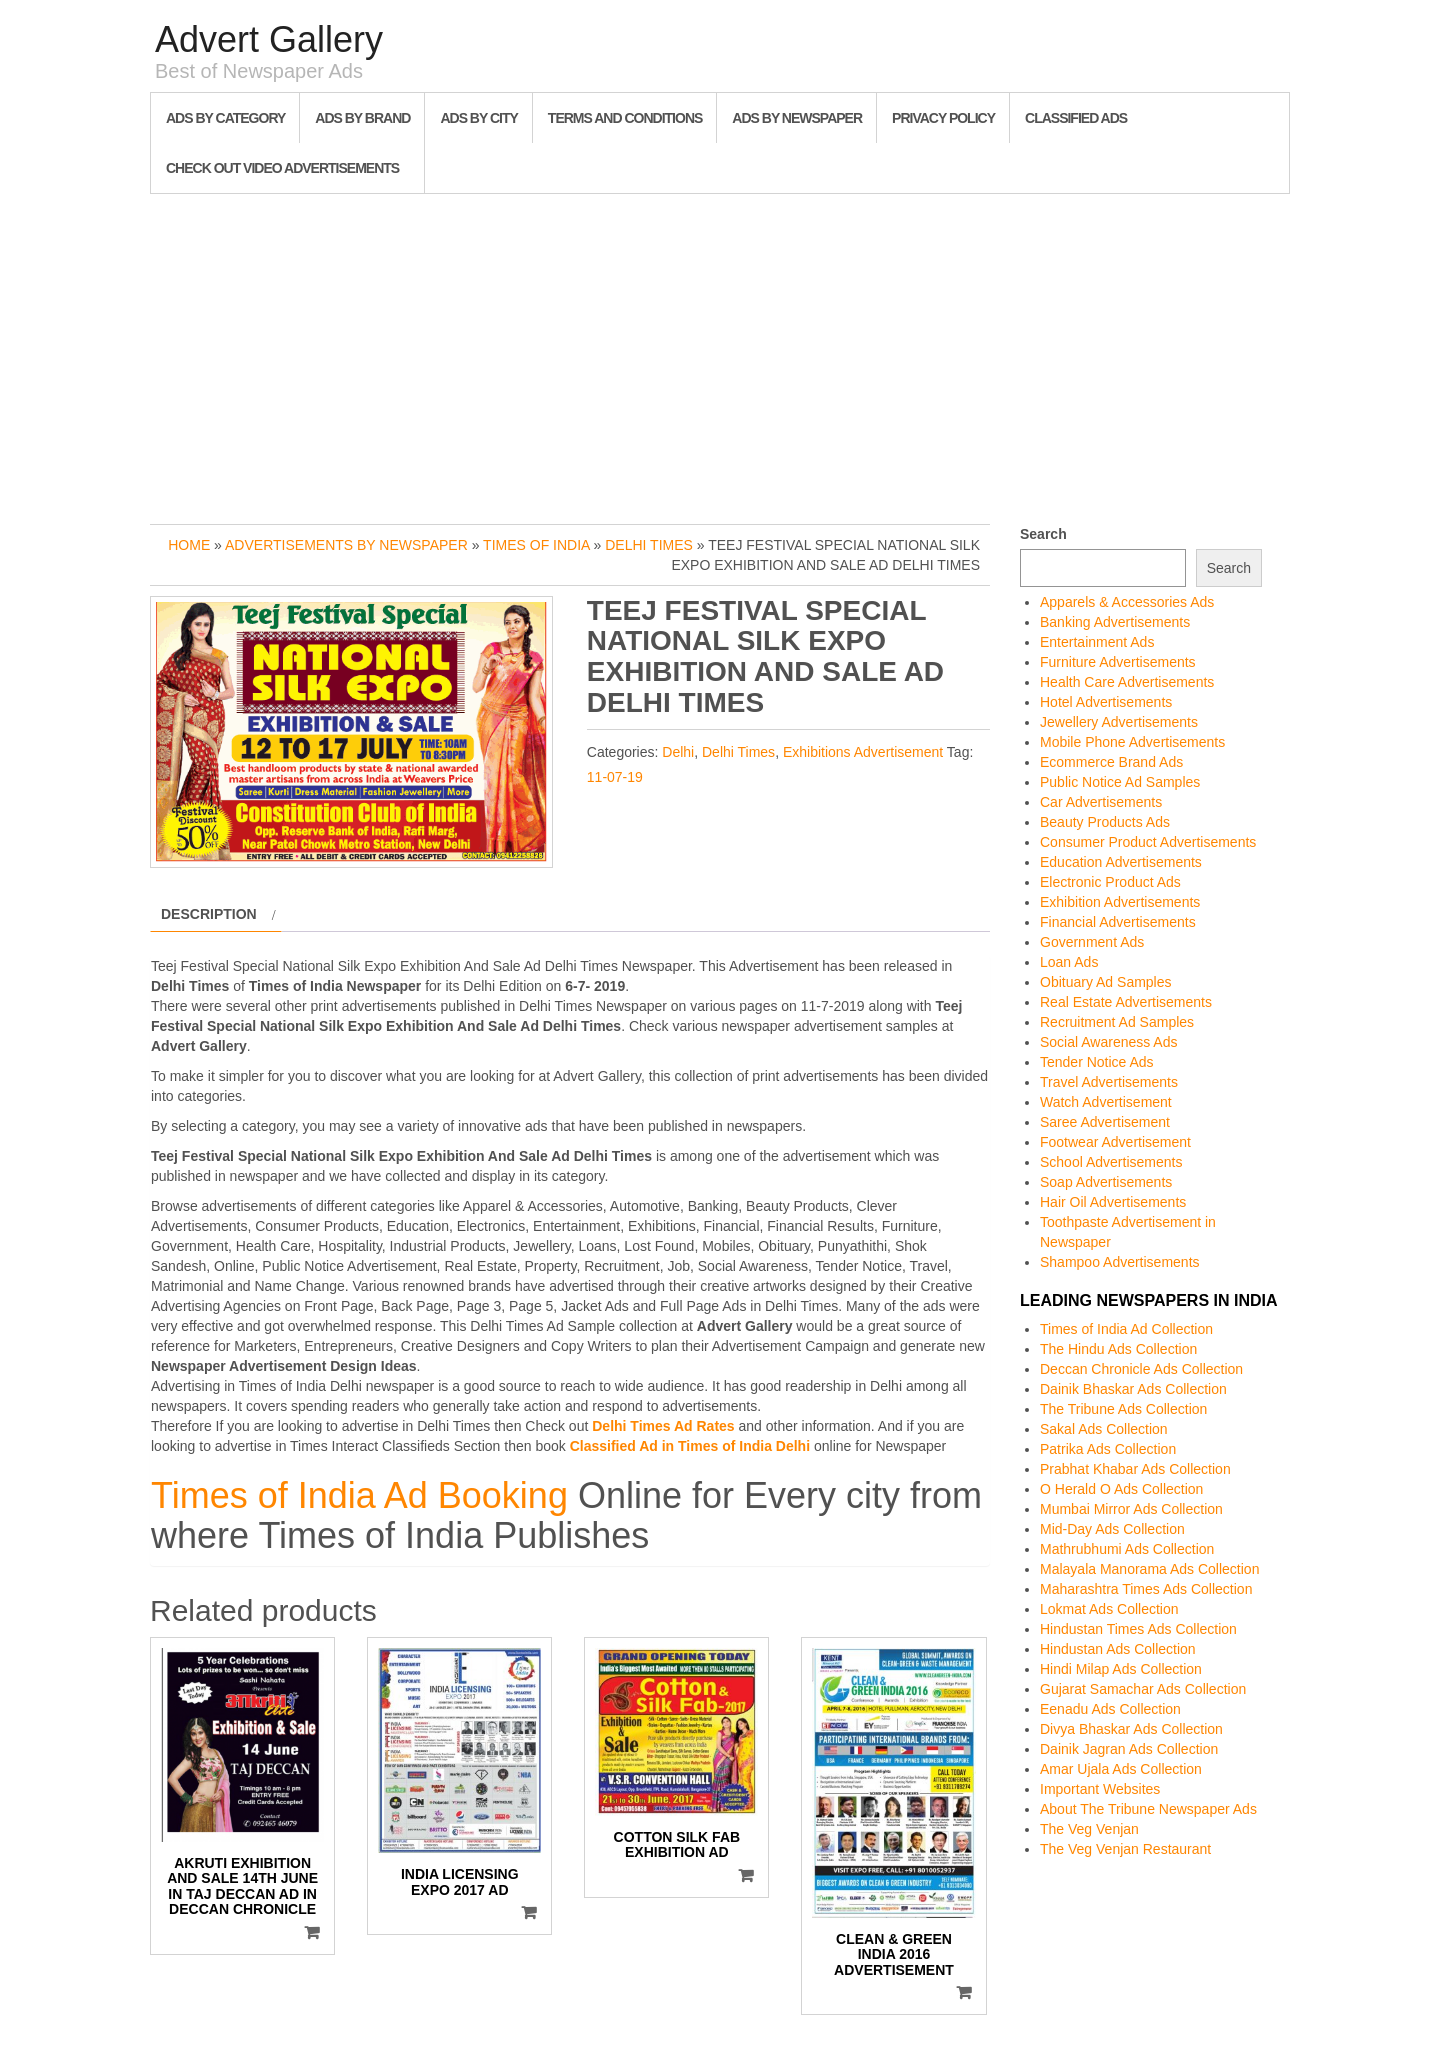 The height and width of the screenshot is (2071, 1440). What do you see at coordinates (1118, 1649) in the screenshot?
I see `Hindustan Ads Collection` at bounding box center [1118, 1649].